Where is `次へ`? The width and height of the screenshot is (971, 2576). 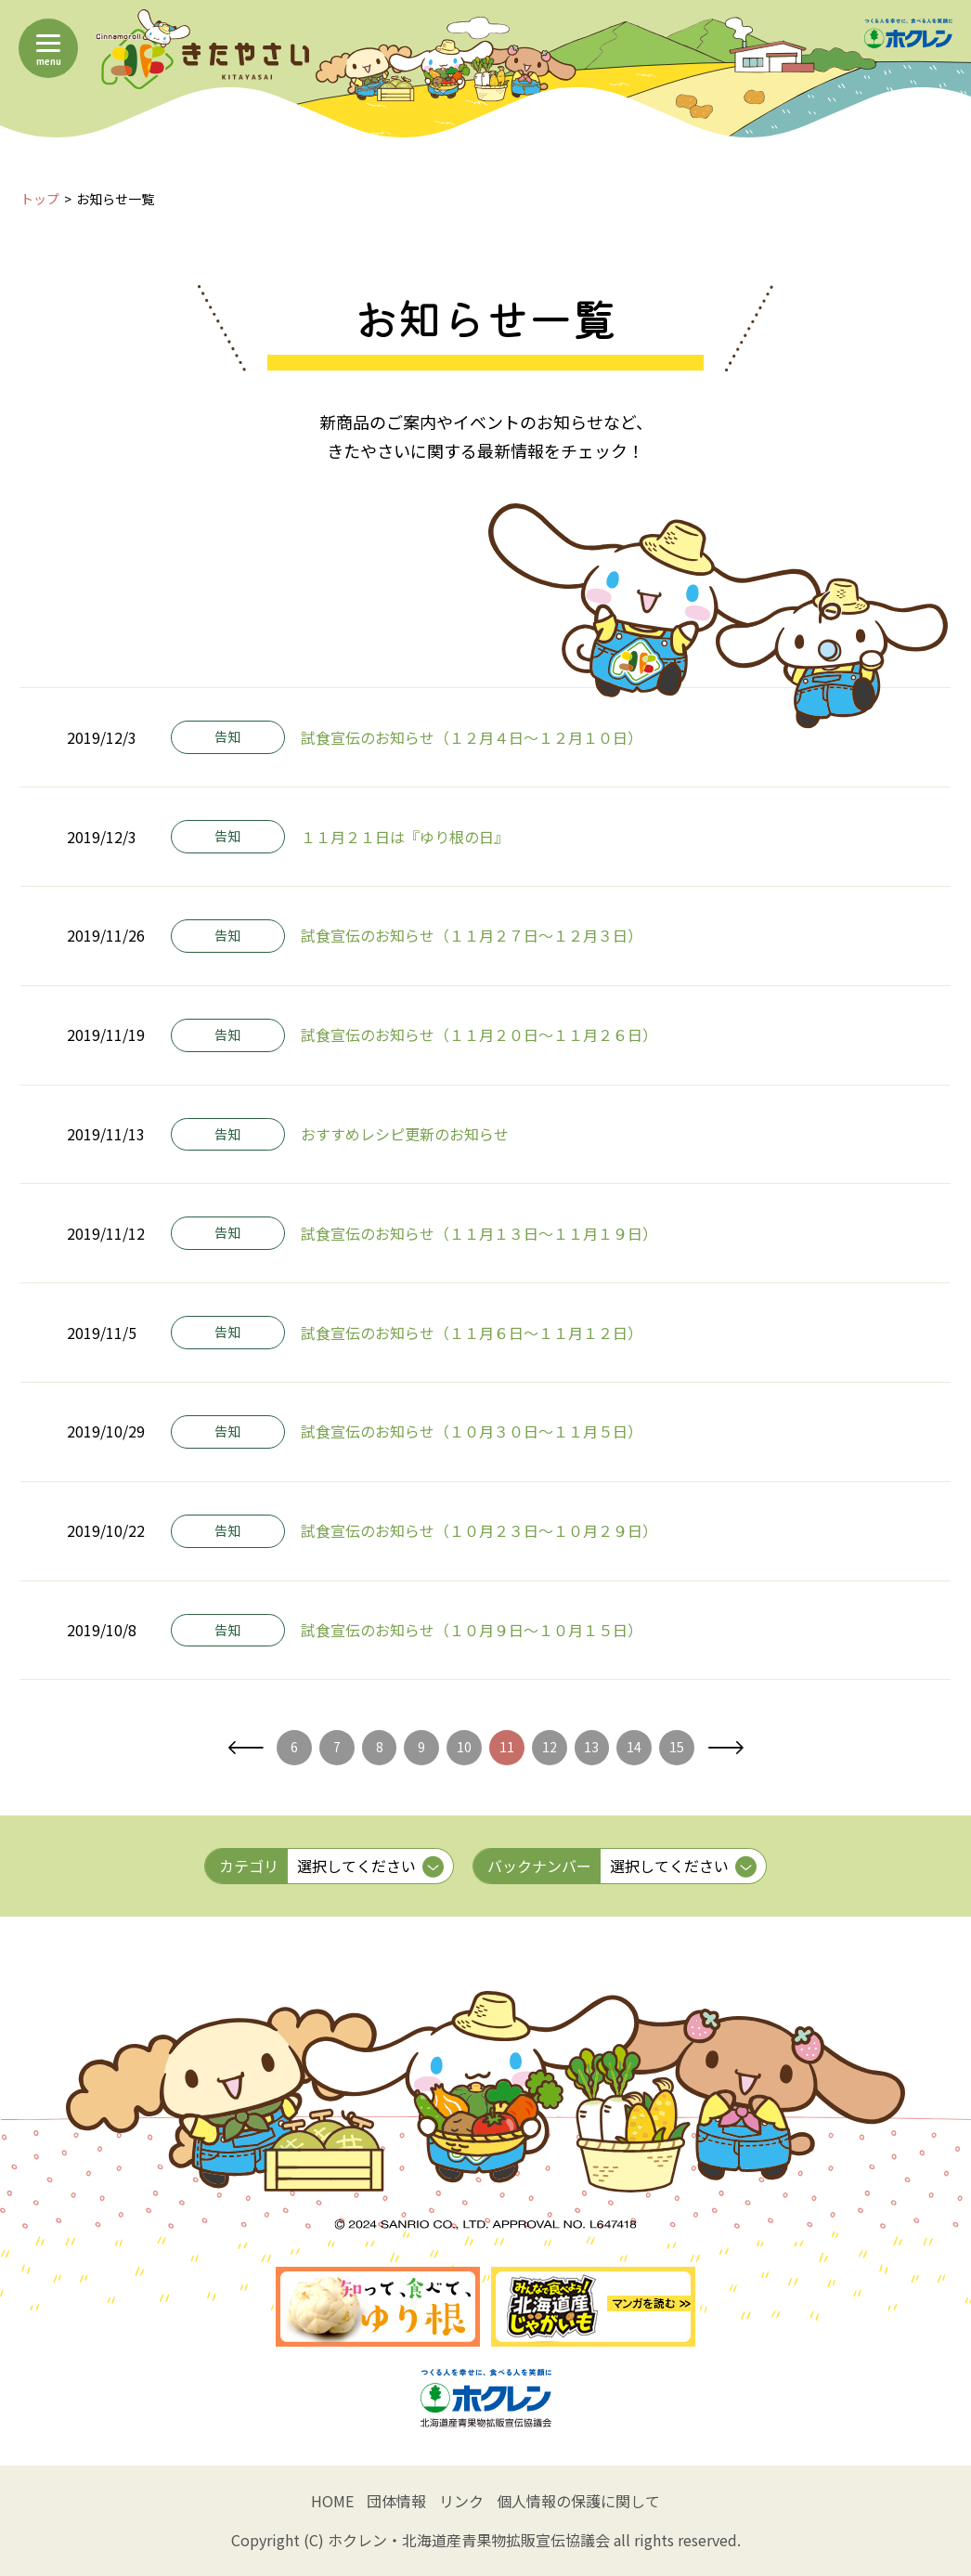 次へ is located at coordinates (725, 1748).